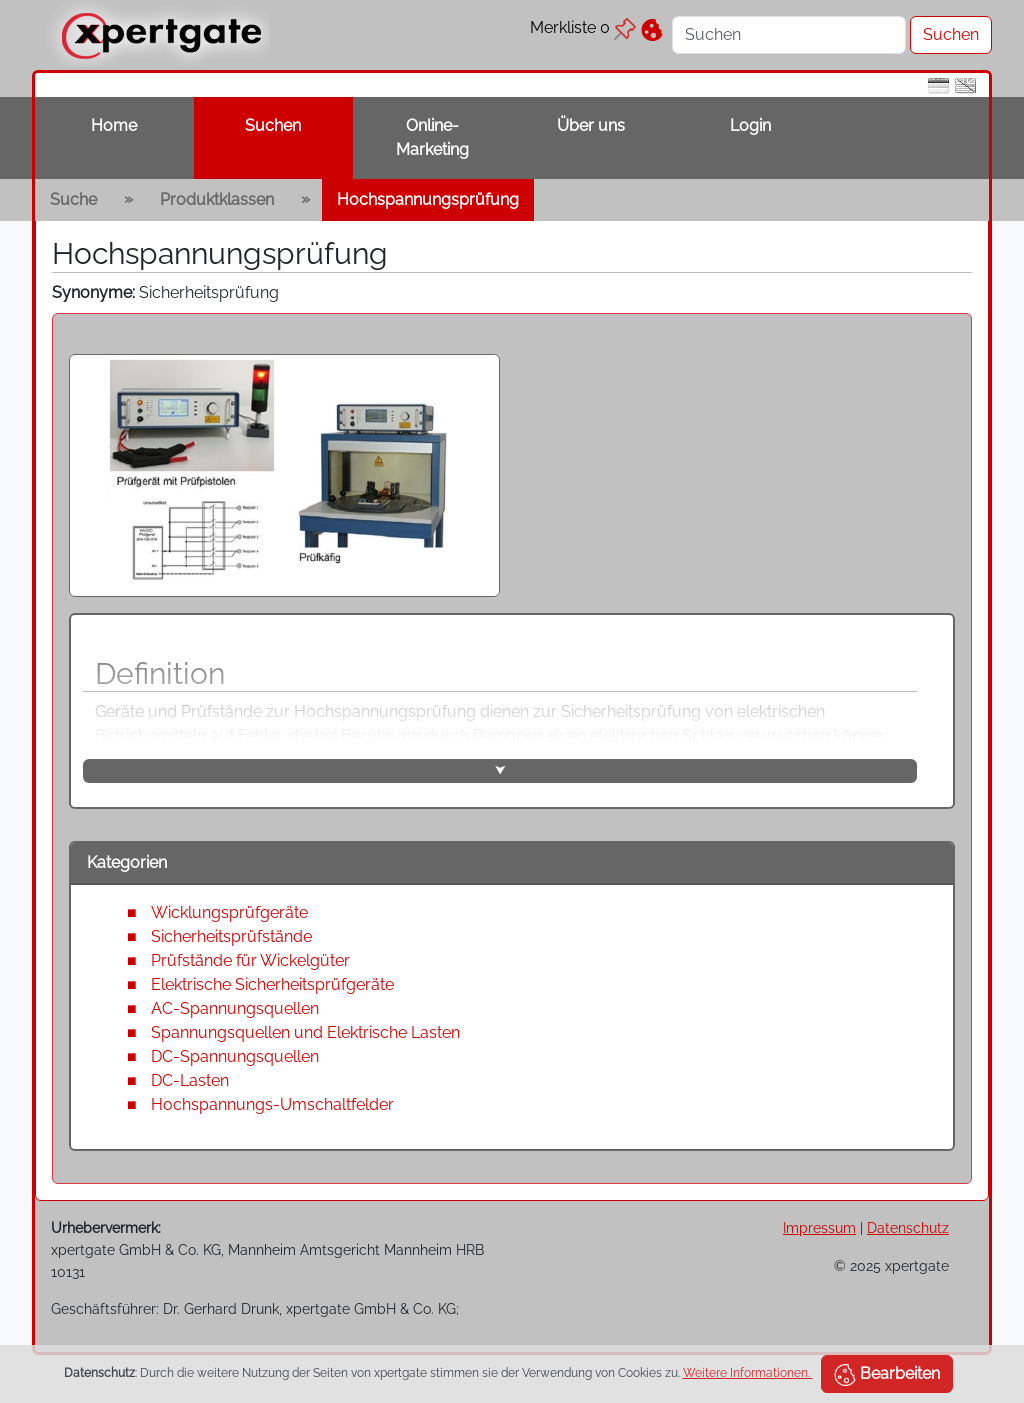 Image resolution: width=1024 pixels, height=1403 pixels. Describe the element at coordinates (235, 1008) in the screenshot. I see `AC-Spannungsquellen` at that location.